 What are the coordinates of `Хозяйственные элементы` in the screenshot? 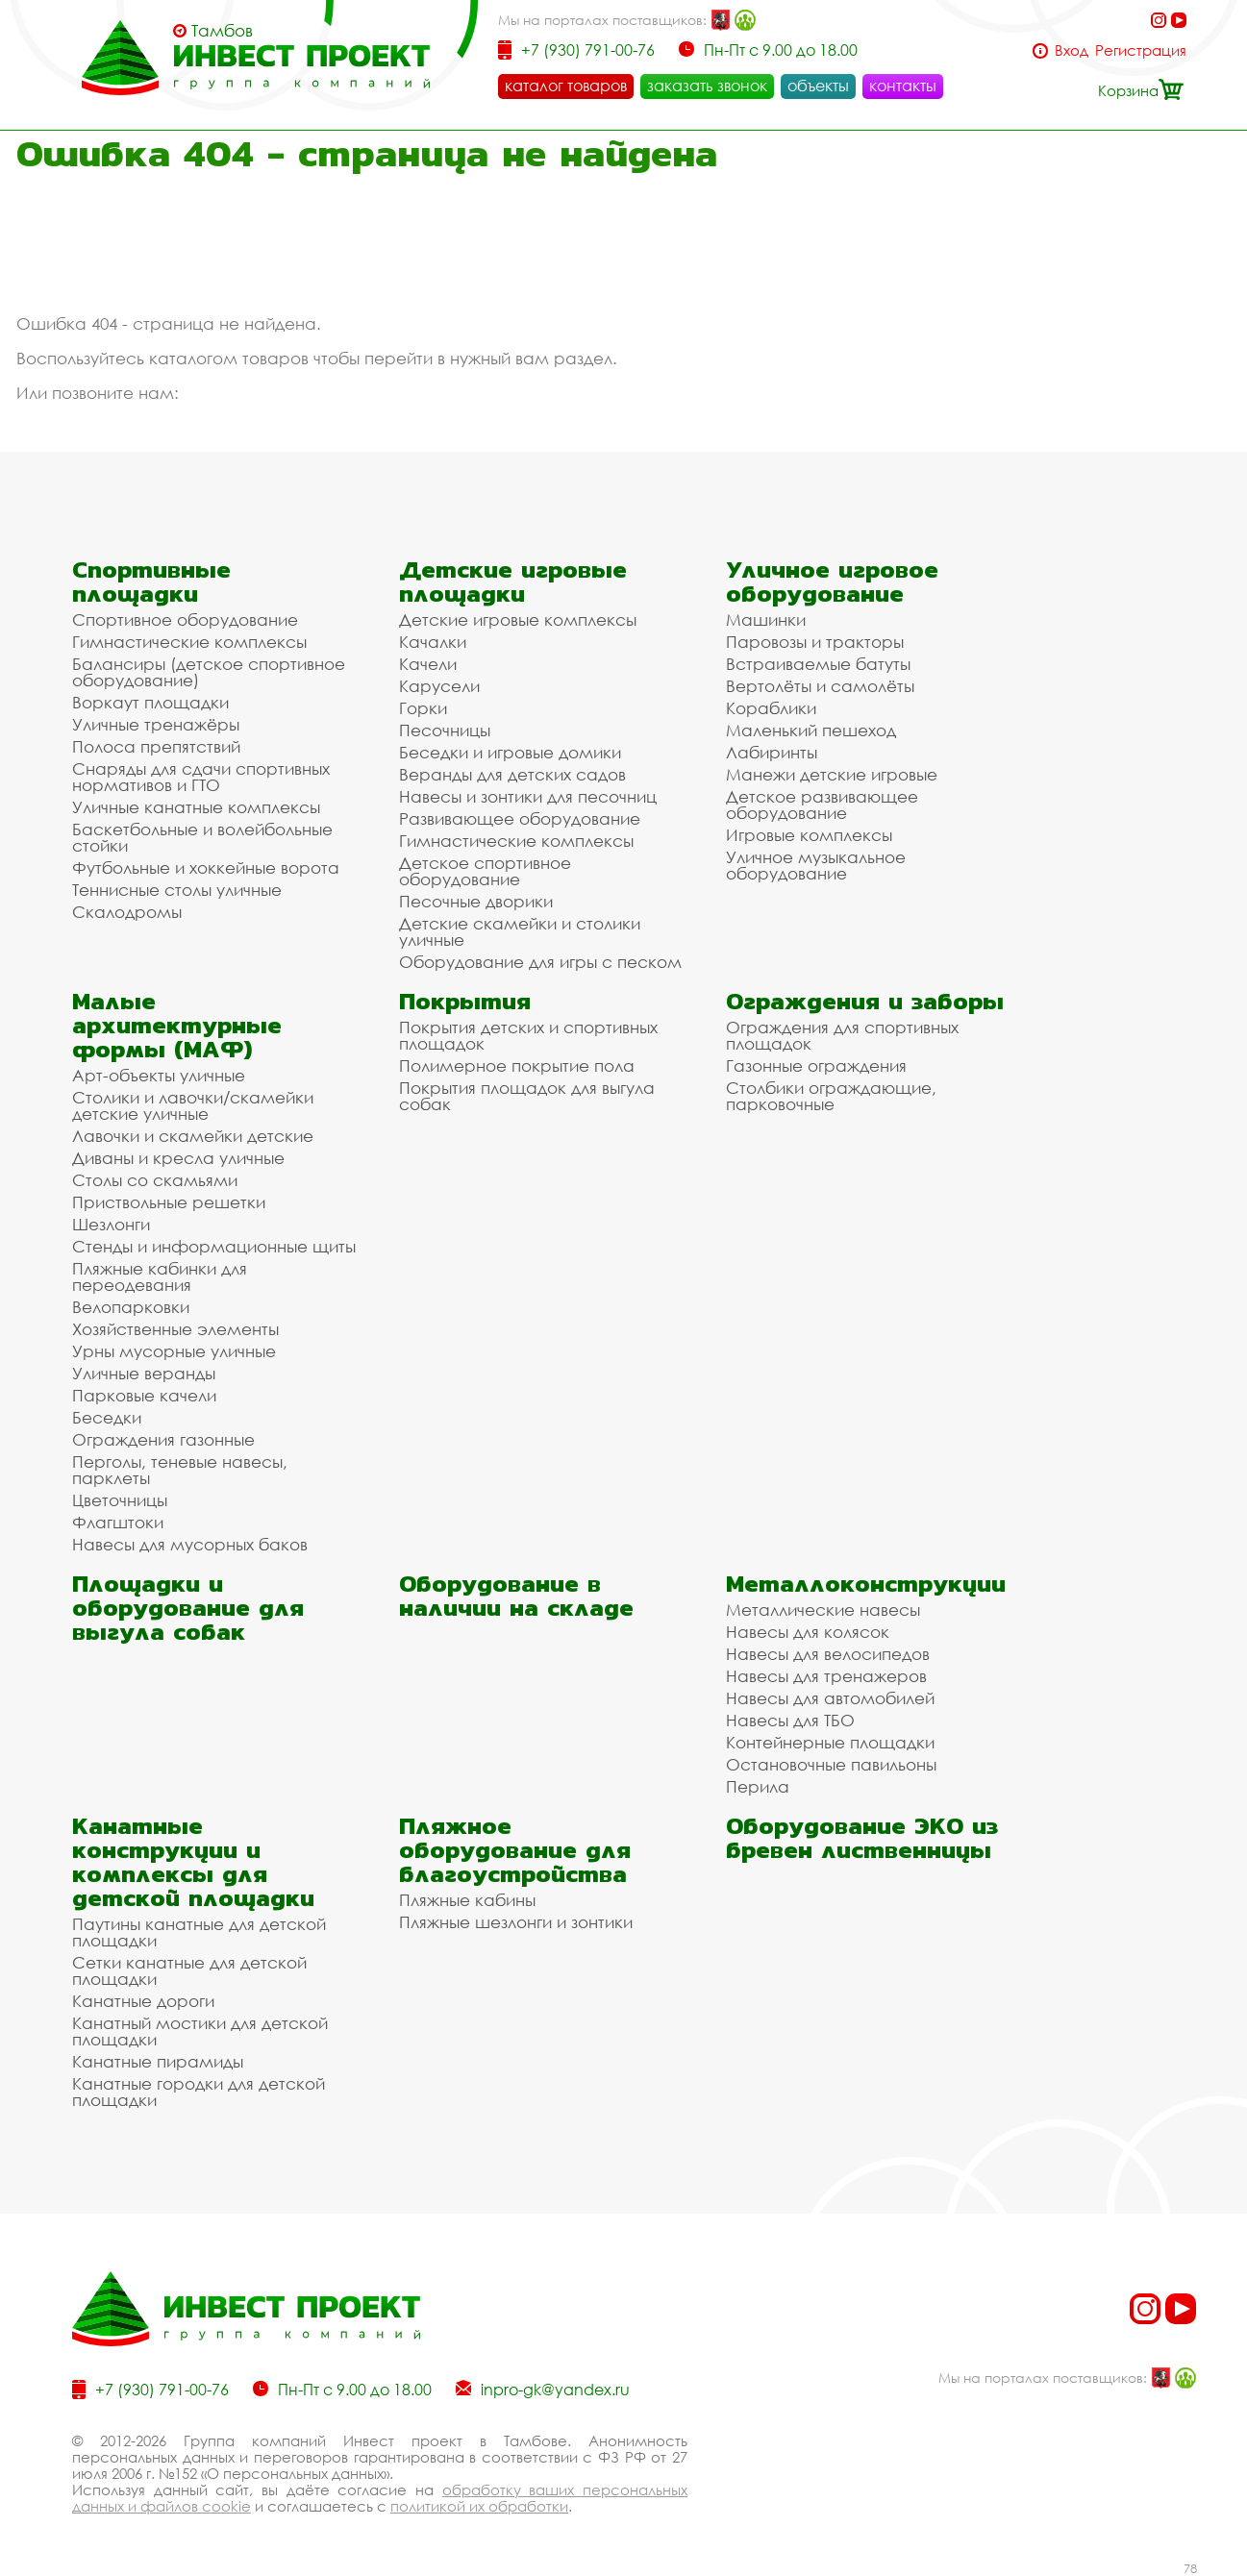 It's located at (175, 1329).